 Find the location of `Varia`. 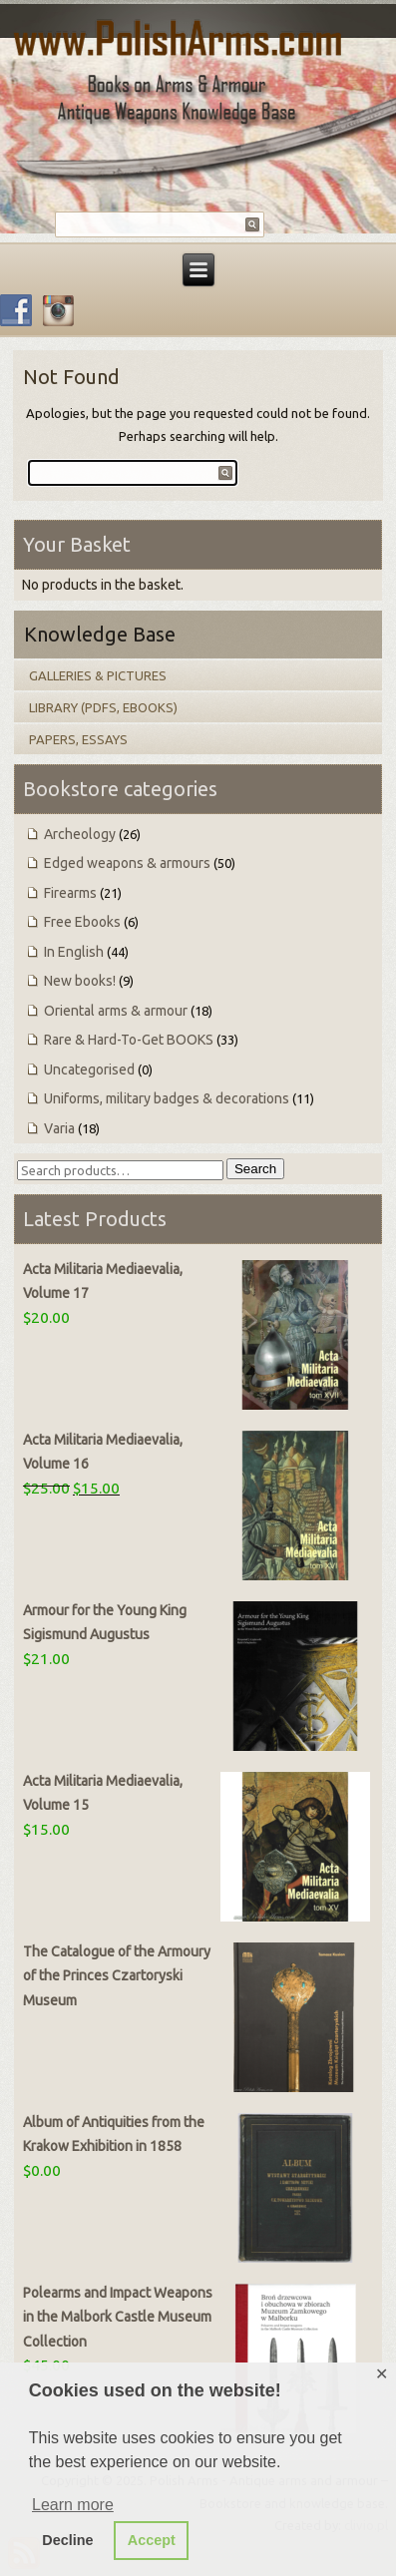

Varia is located at coordinates (59, 1128).